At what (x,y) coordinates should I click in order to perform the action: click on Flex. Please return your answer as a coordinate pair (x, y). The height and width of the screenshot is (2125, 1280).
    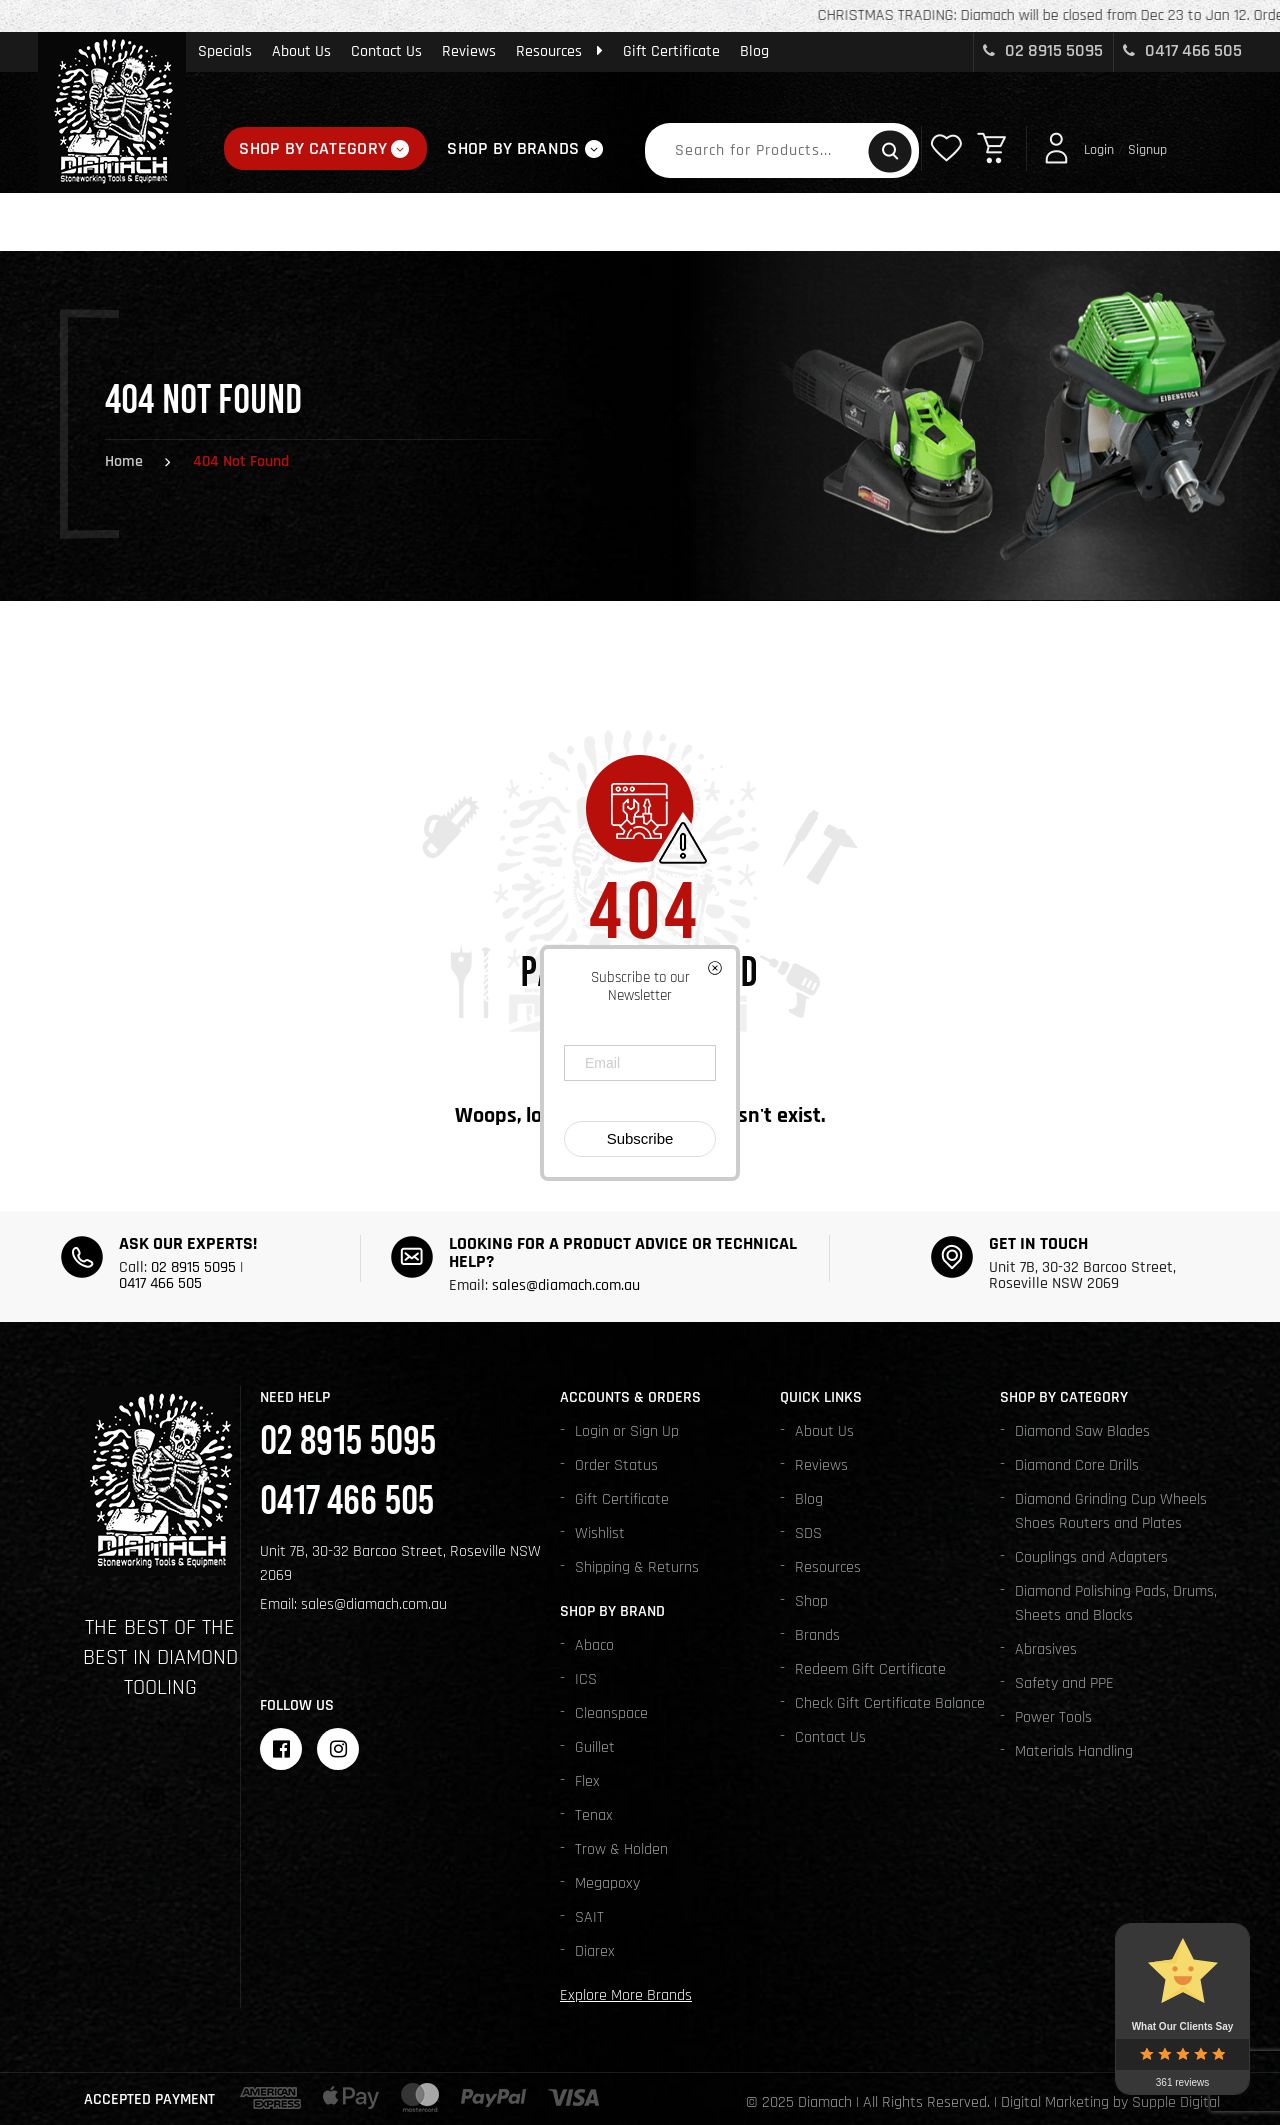
    Looking at the image, I should click on (587, 1781).